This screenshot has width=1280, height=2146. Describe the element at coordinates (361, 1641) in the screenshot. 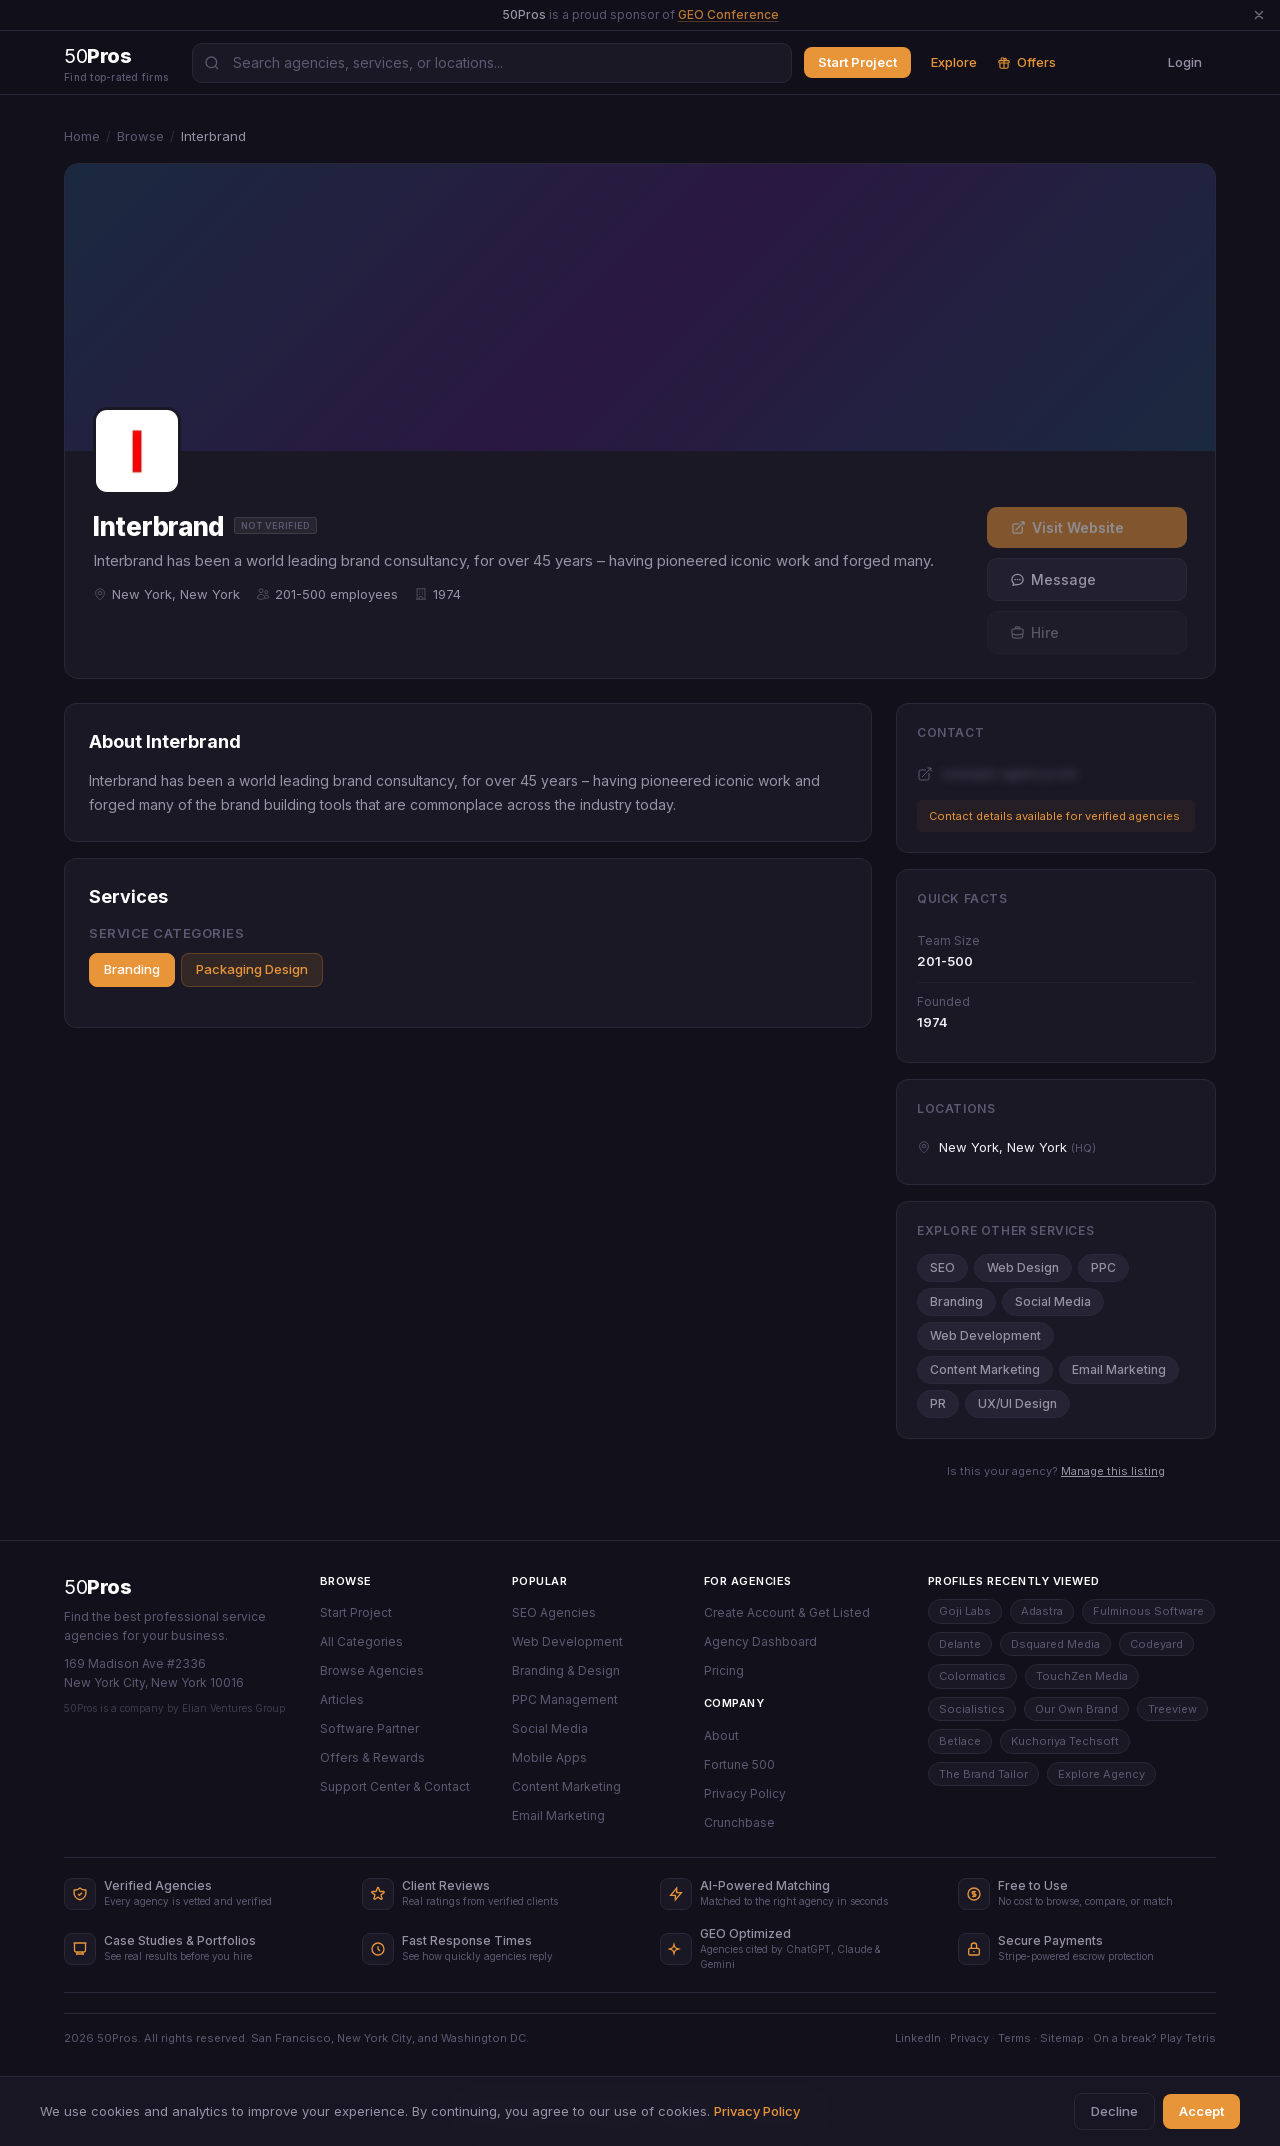

I see `All Categories` at that location.